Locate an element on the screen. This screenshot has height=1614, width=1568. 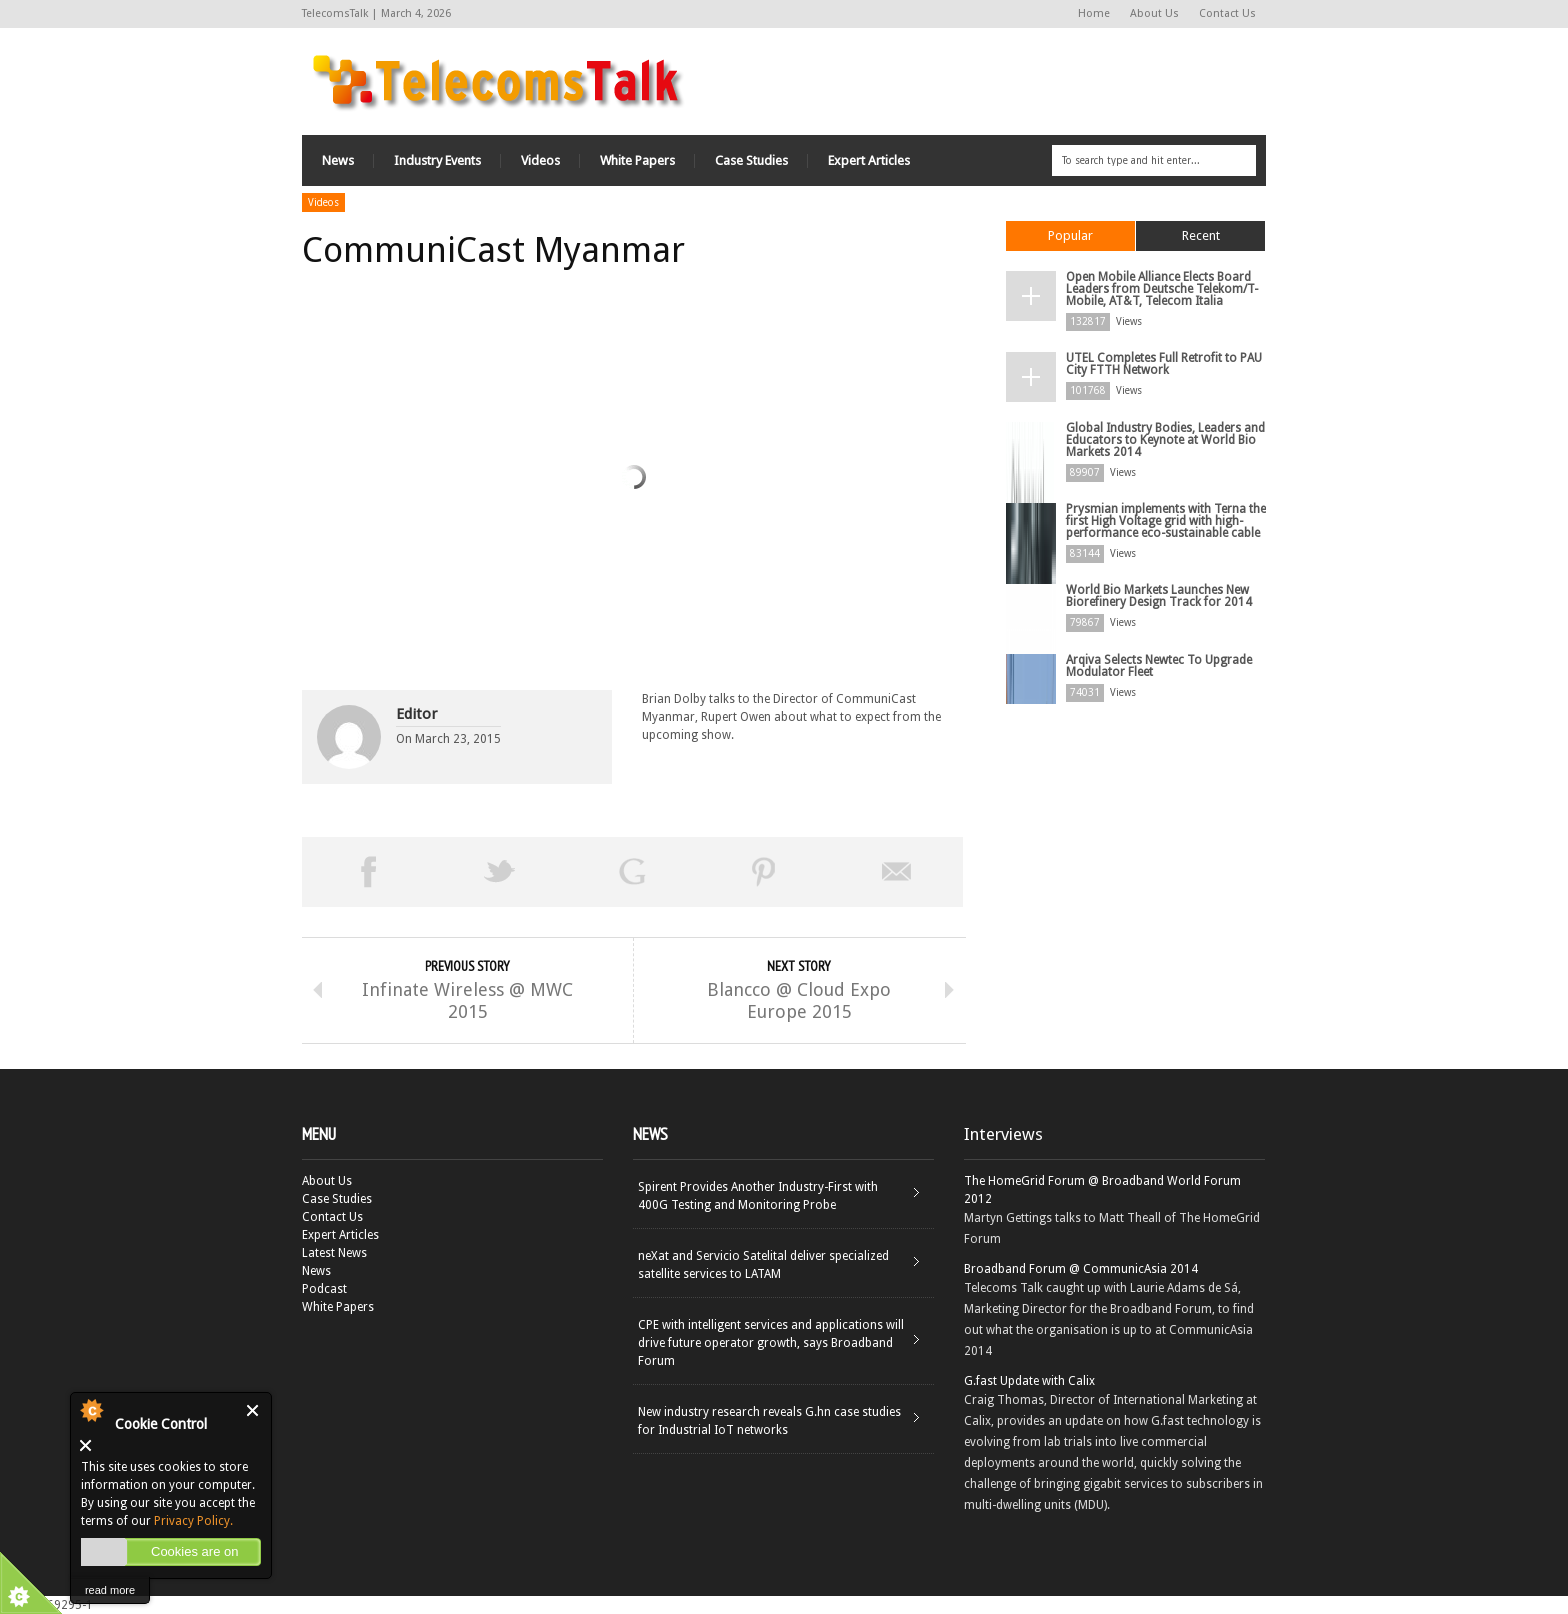
Share on Facebook is located at coordinates (368, 872).